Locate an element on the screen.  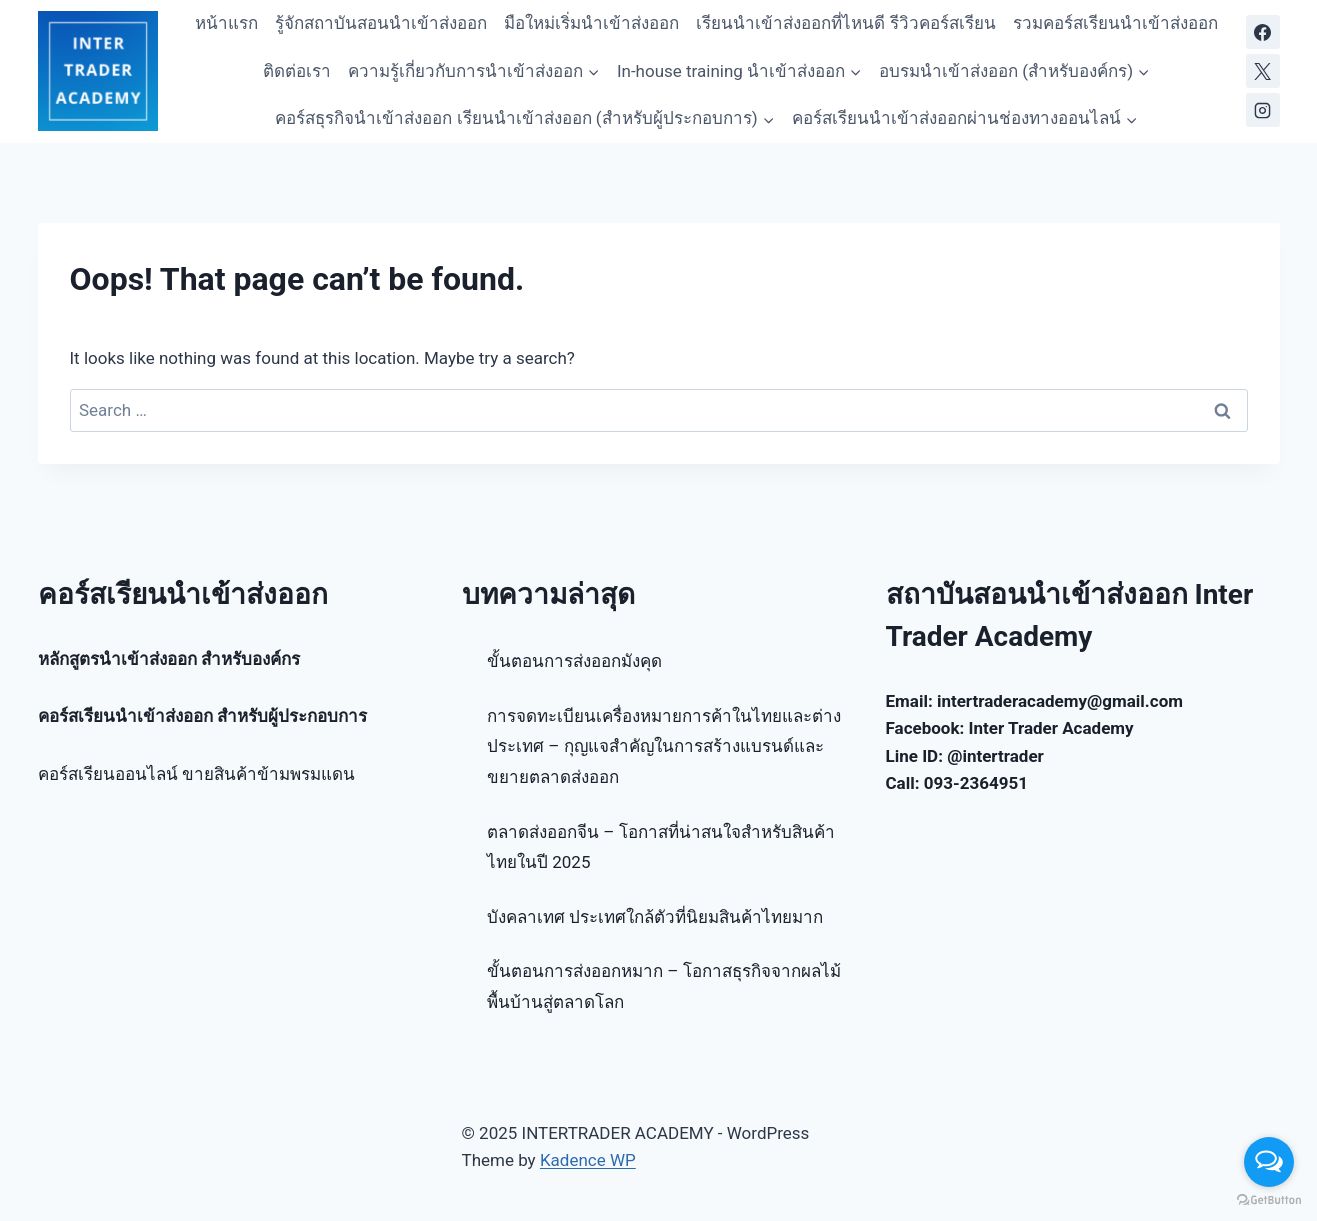
[Go to GetButton.io website] is located at coordinates (1269, 1200).